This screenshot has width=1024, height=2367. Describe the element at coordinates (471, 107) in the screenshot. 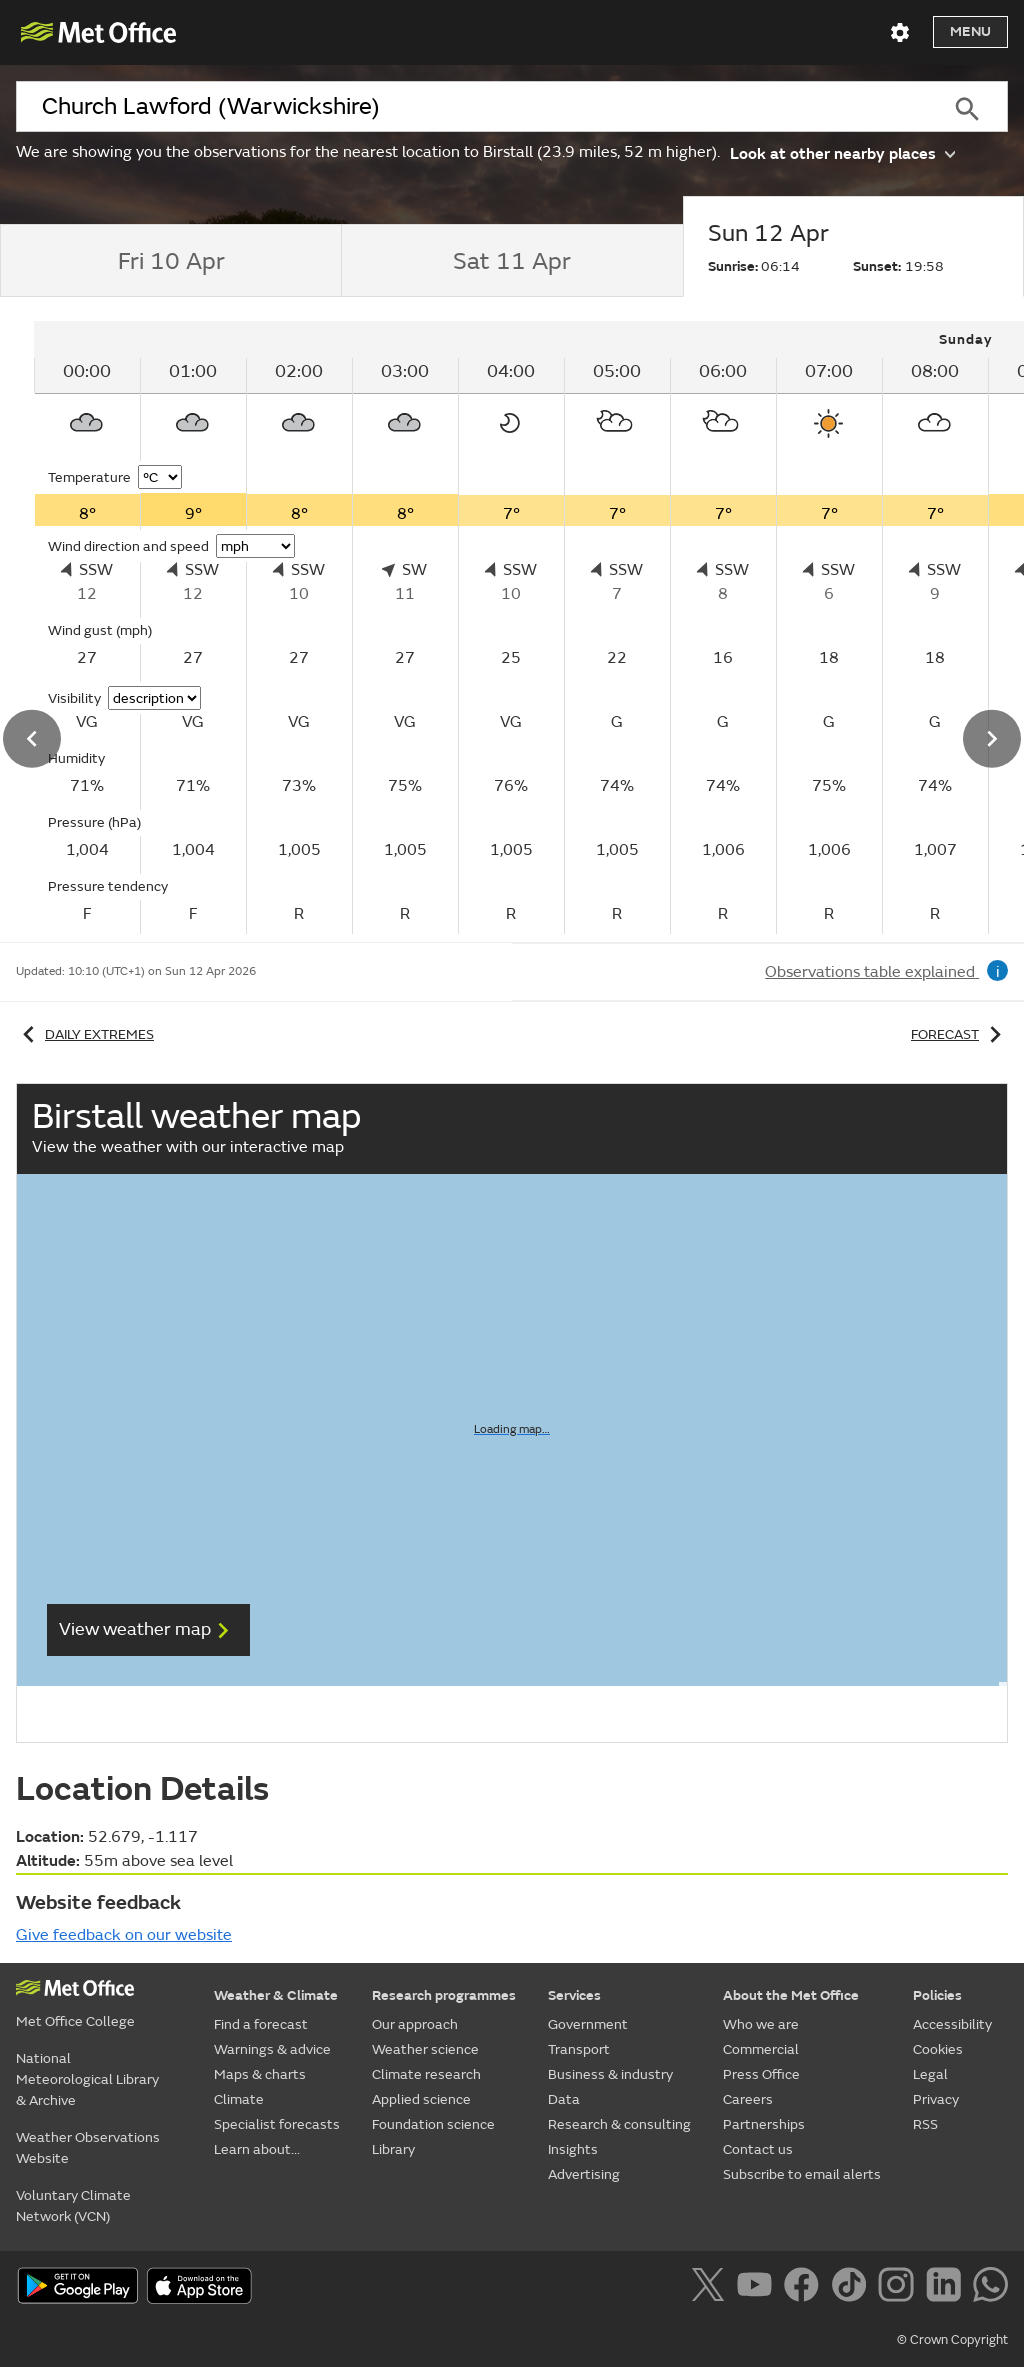

I see `[combobox]` at that location.